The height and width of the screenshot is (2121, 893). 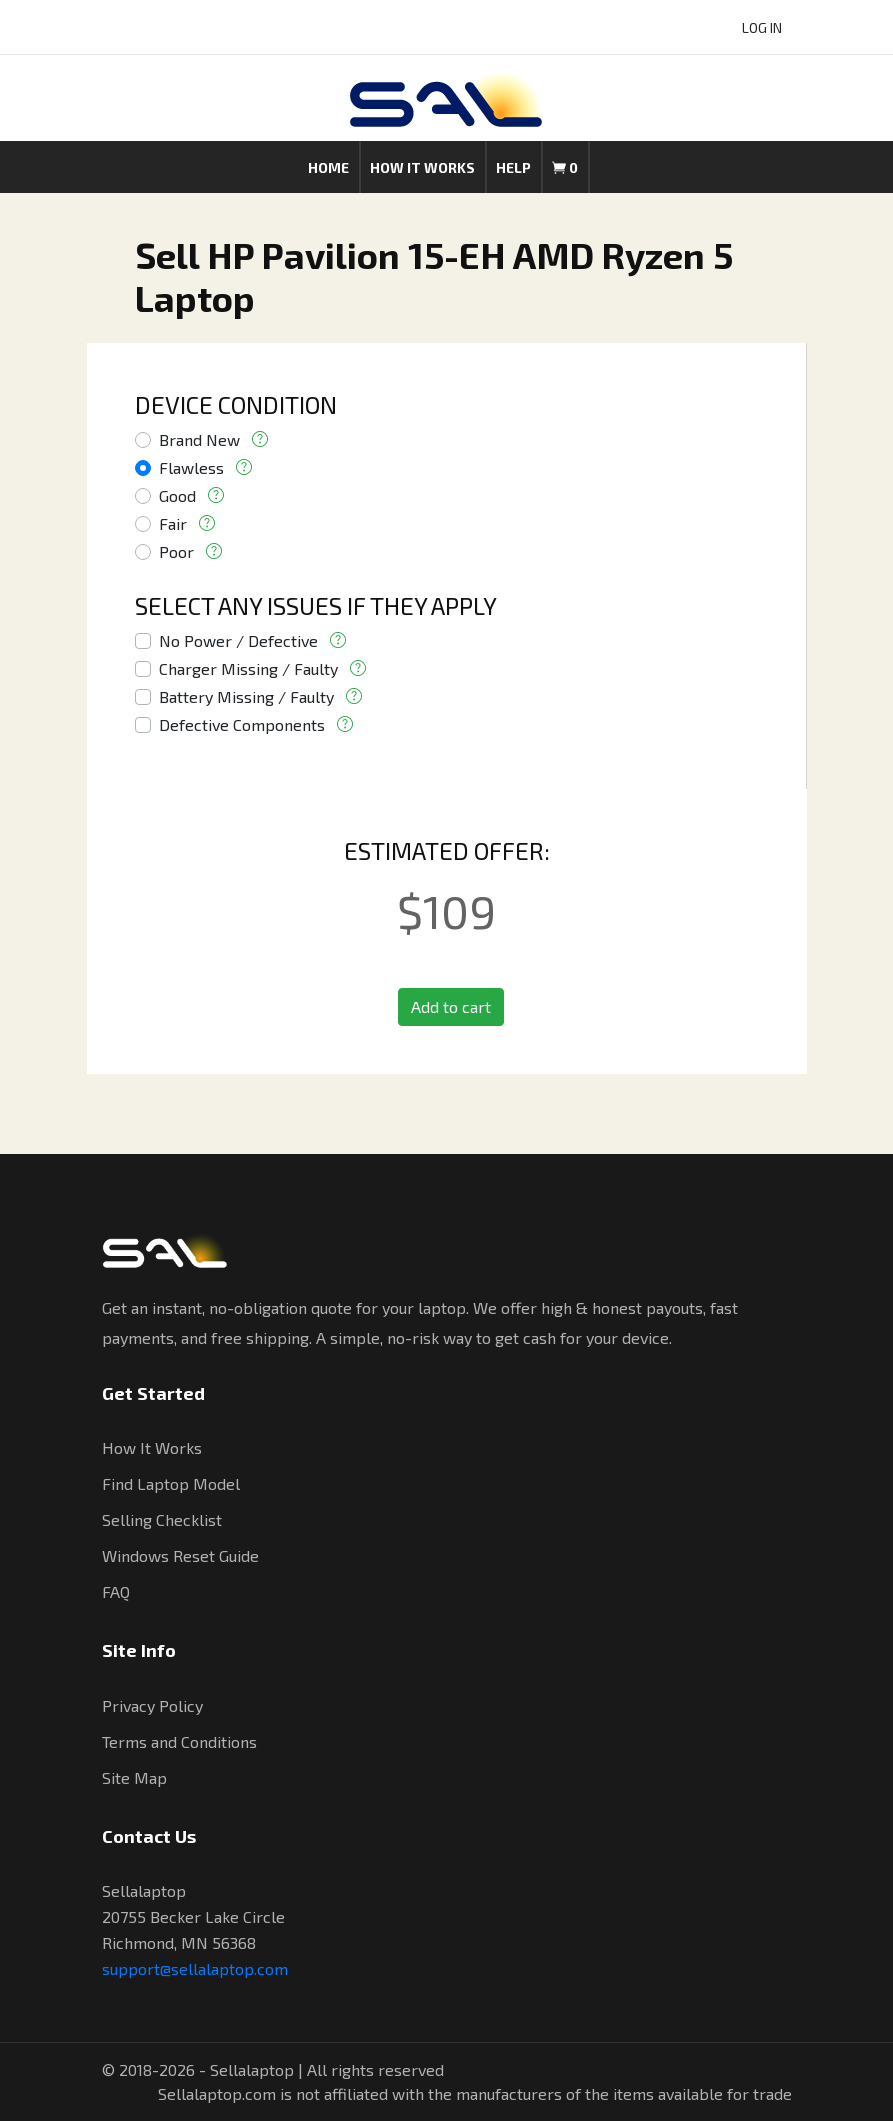 I want to click on support@sellalaptop.com, so click(x=195, y=1968).